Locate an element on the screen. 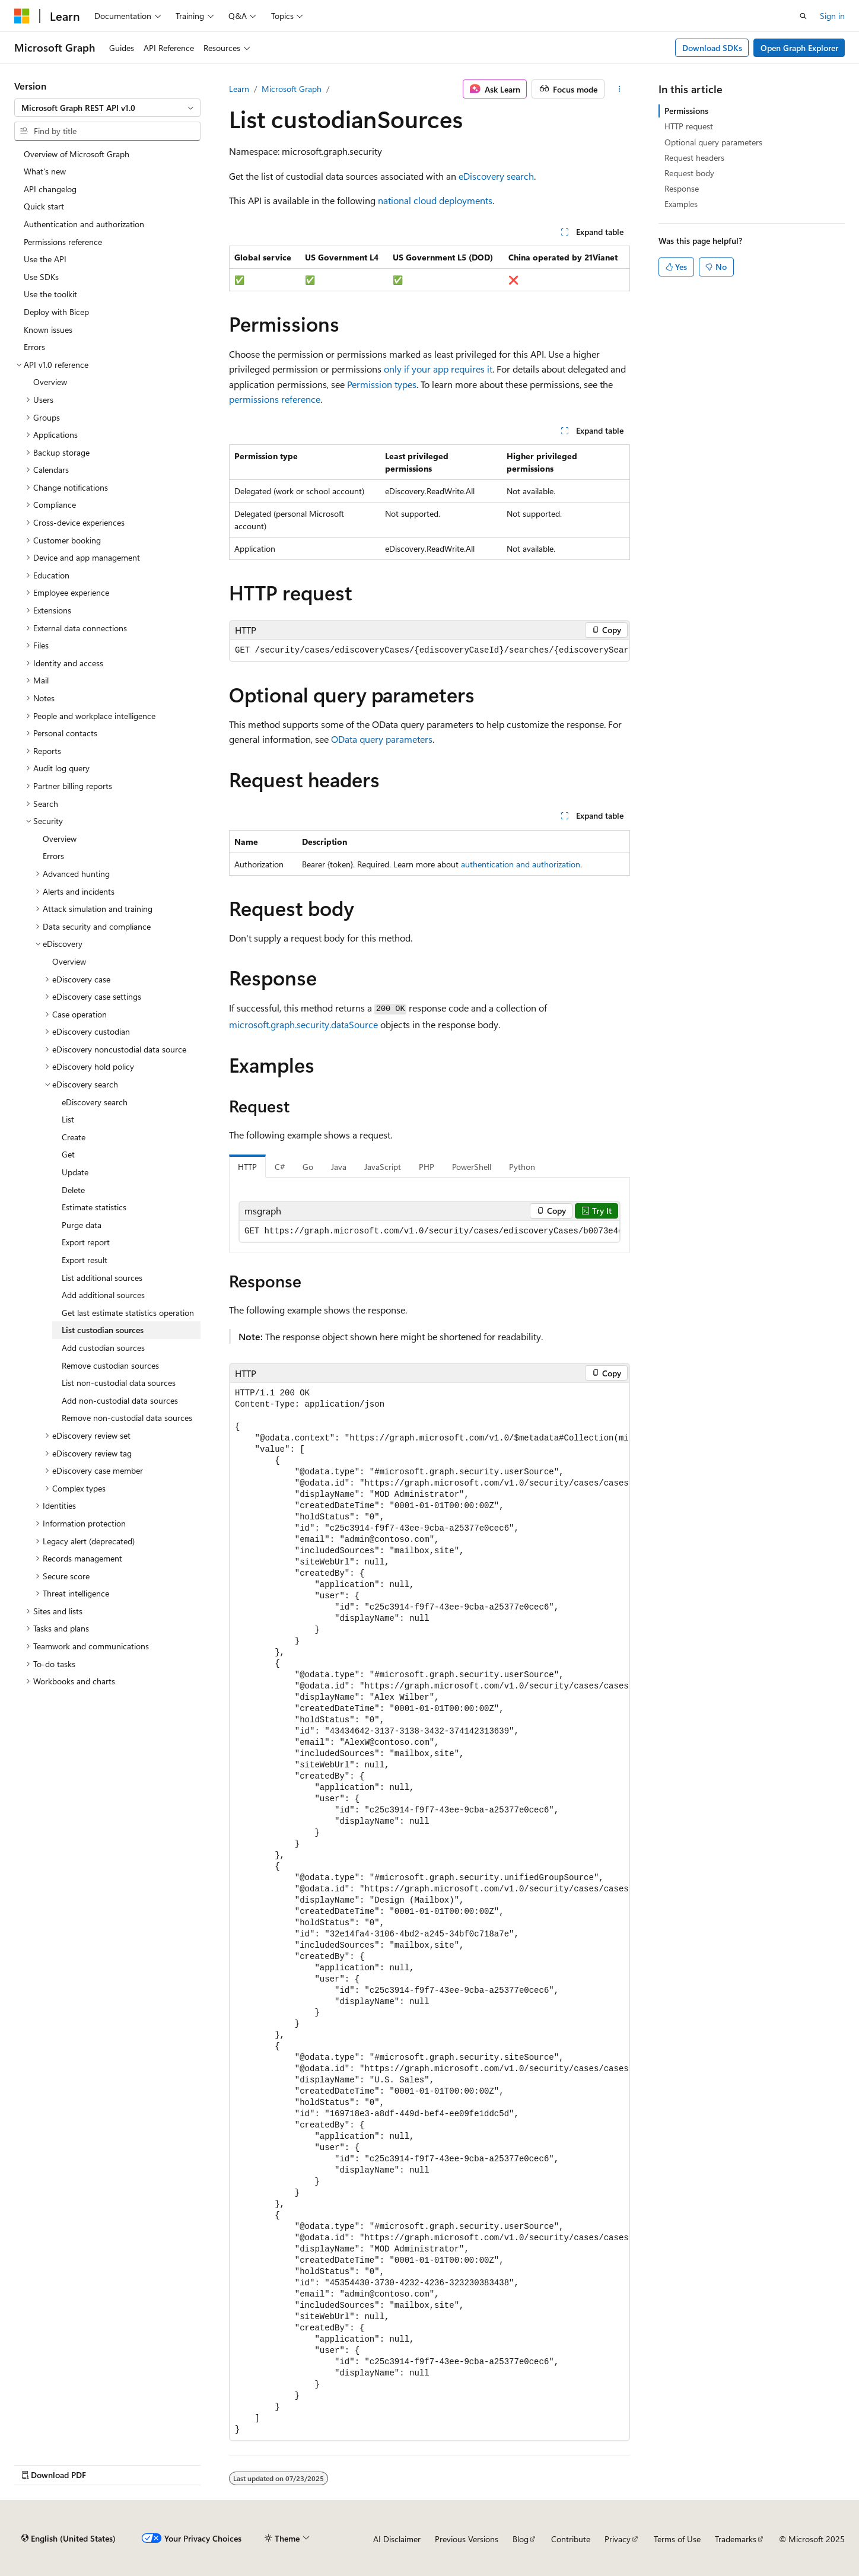  Estimate statistics [treeitem] is located at coordinates (94, 1207).